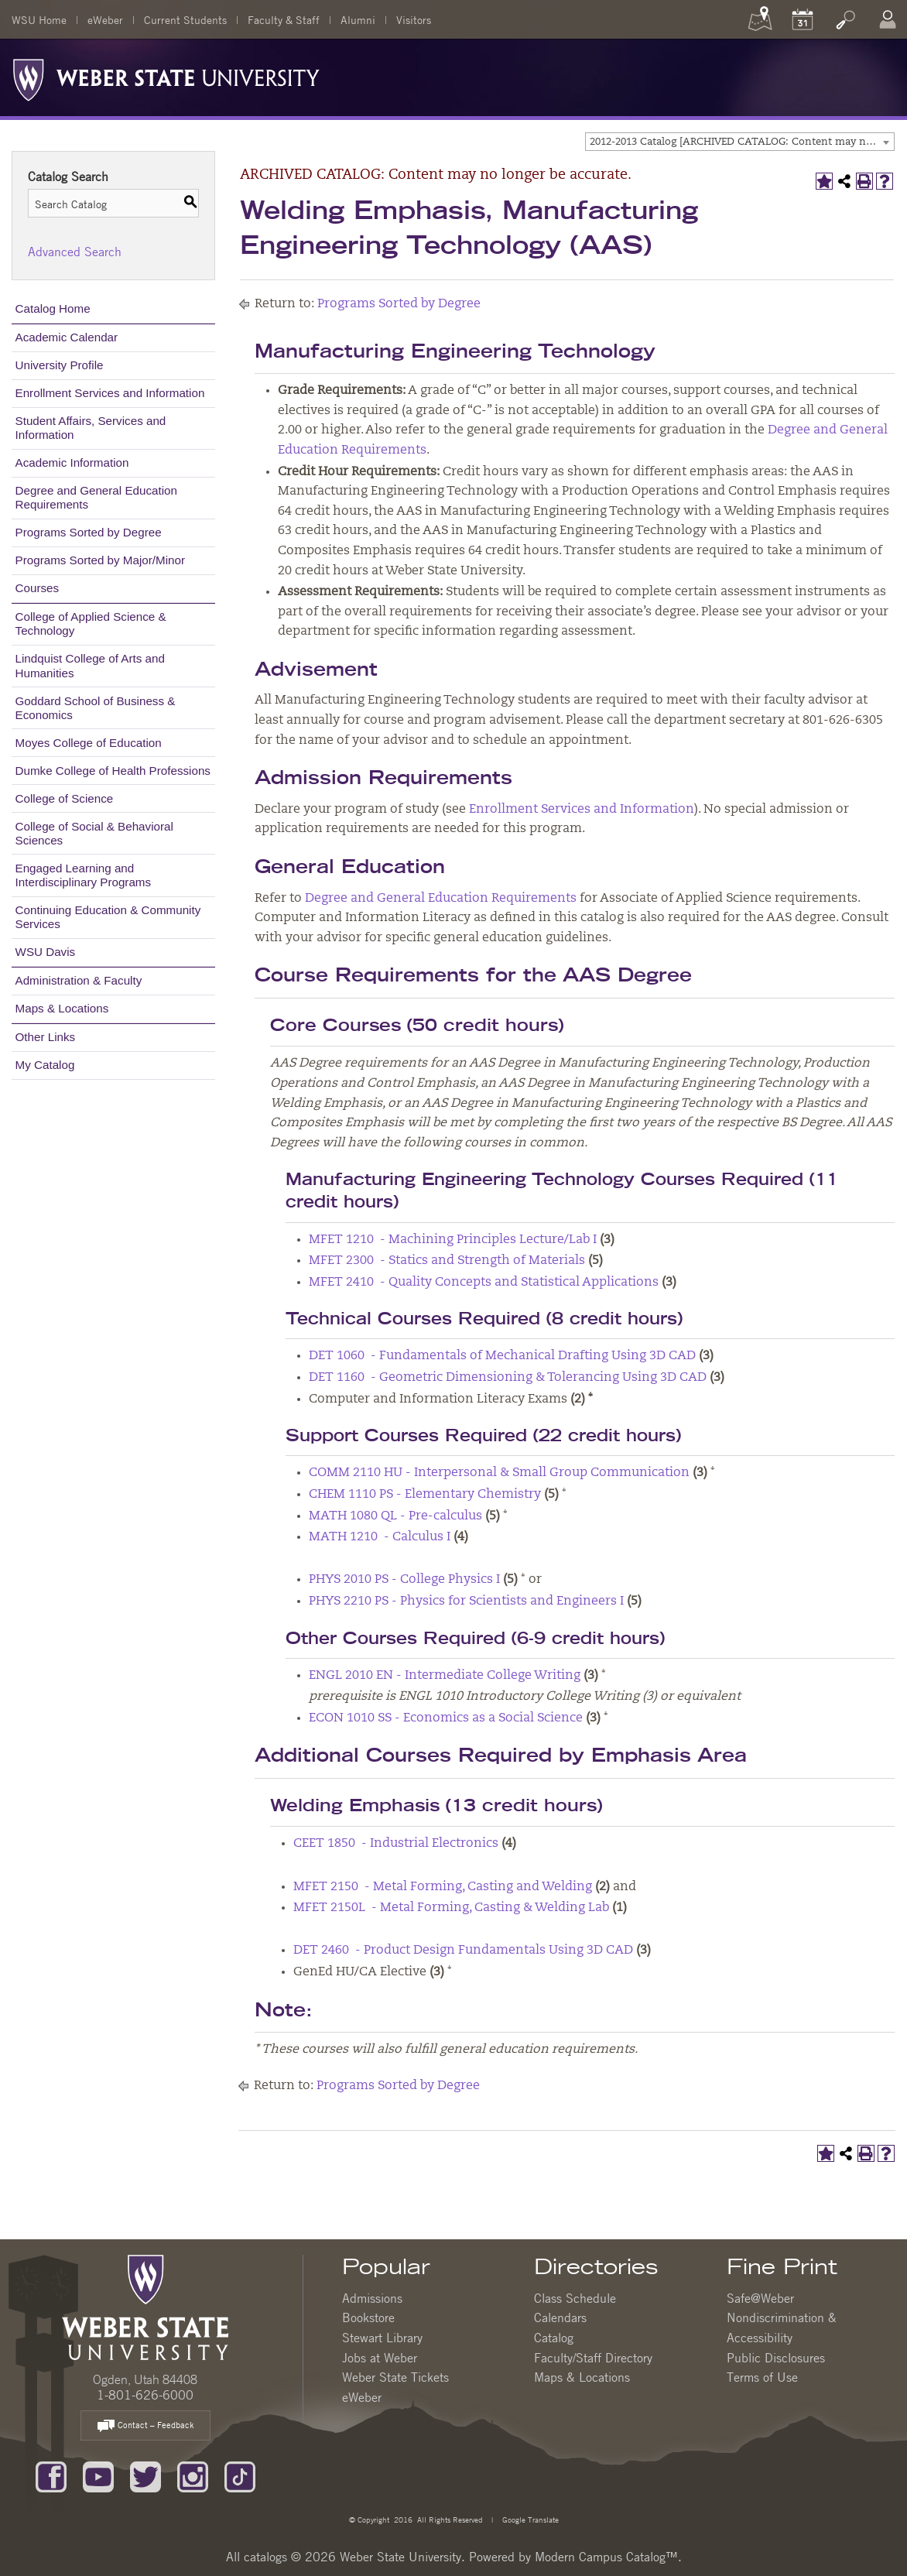 The width and height of the screenshot is (907, 2576). I want to click on Admissions, so click(372, 2298).